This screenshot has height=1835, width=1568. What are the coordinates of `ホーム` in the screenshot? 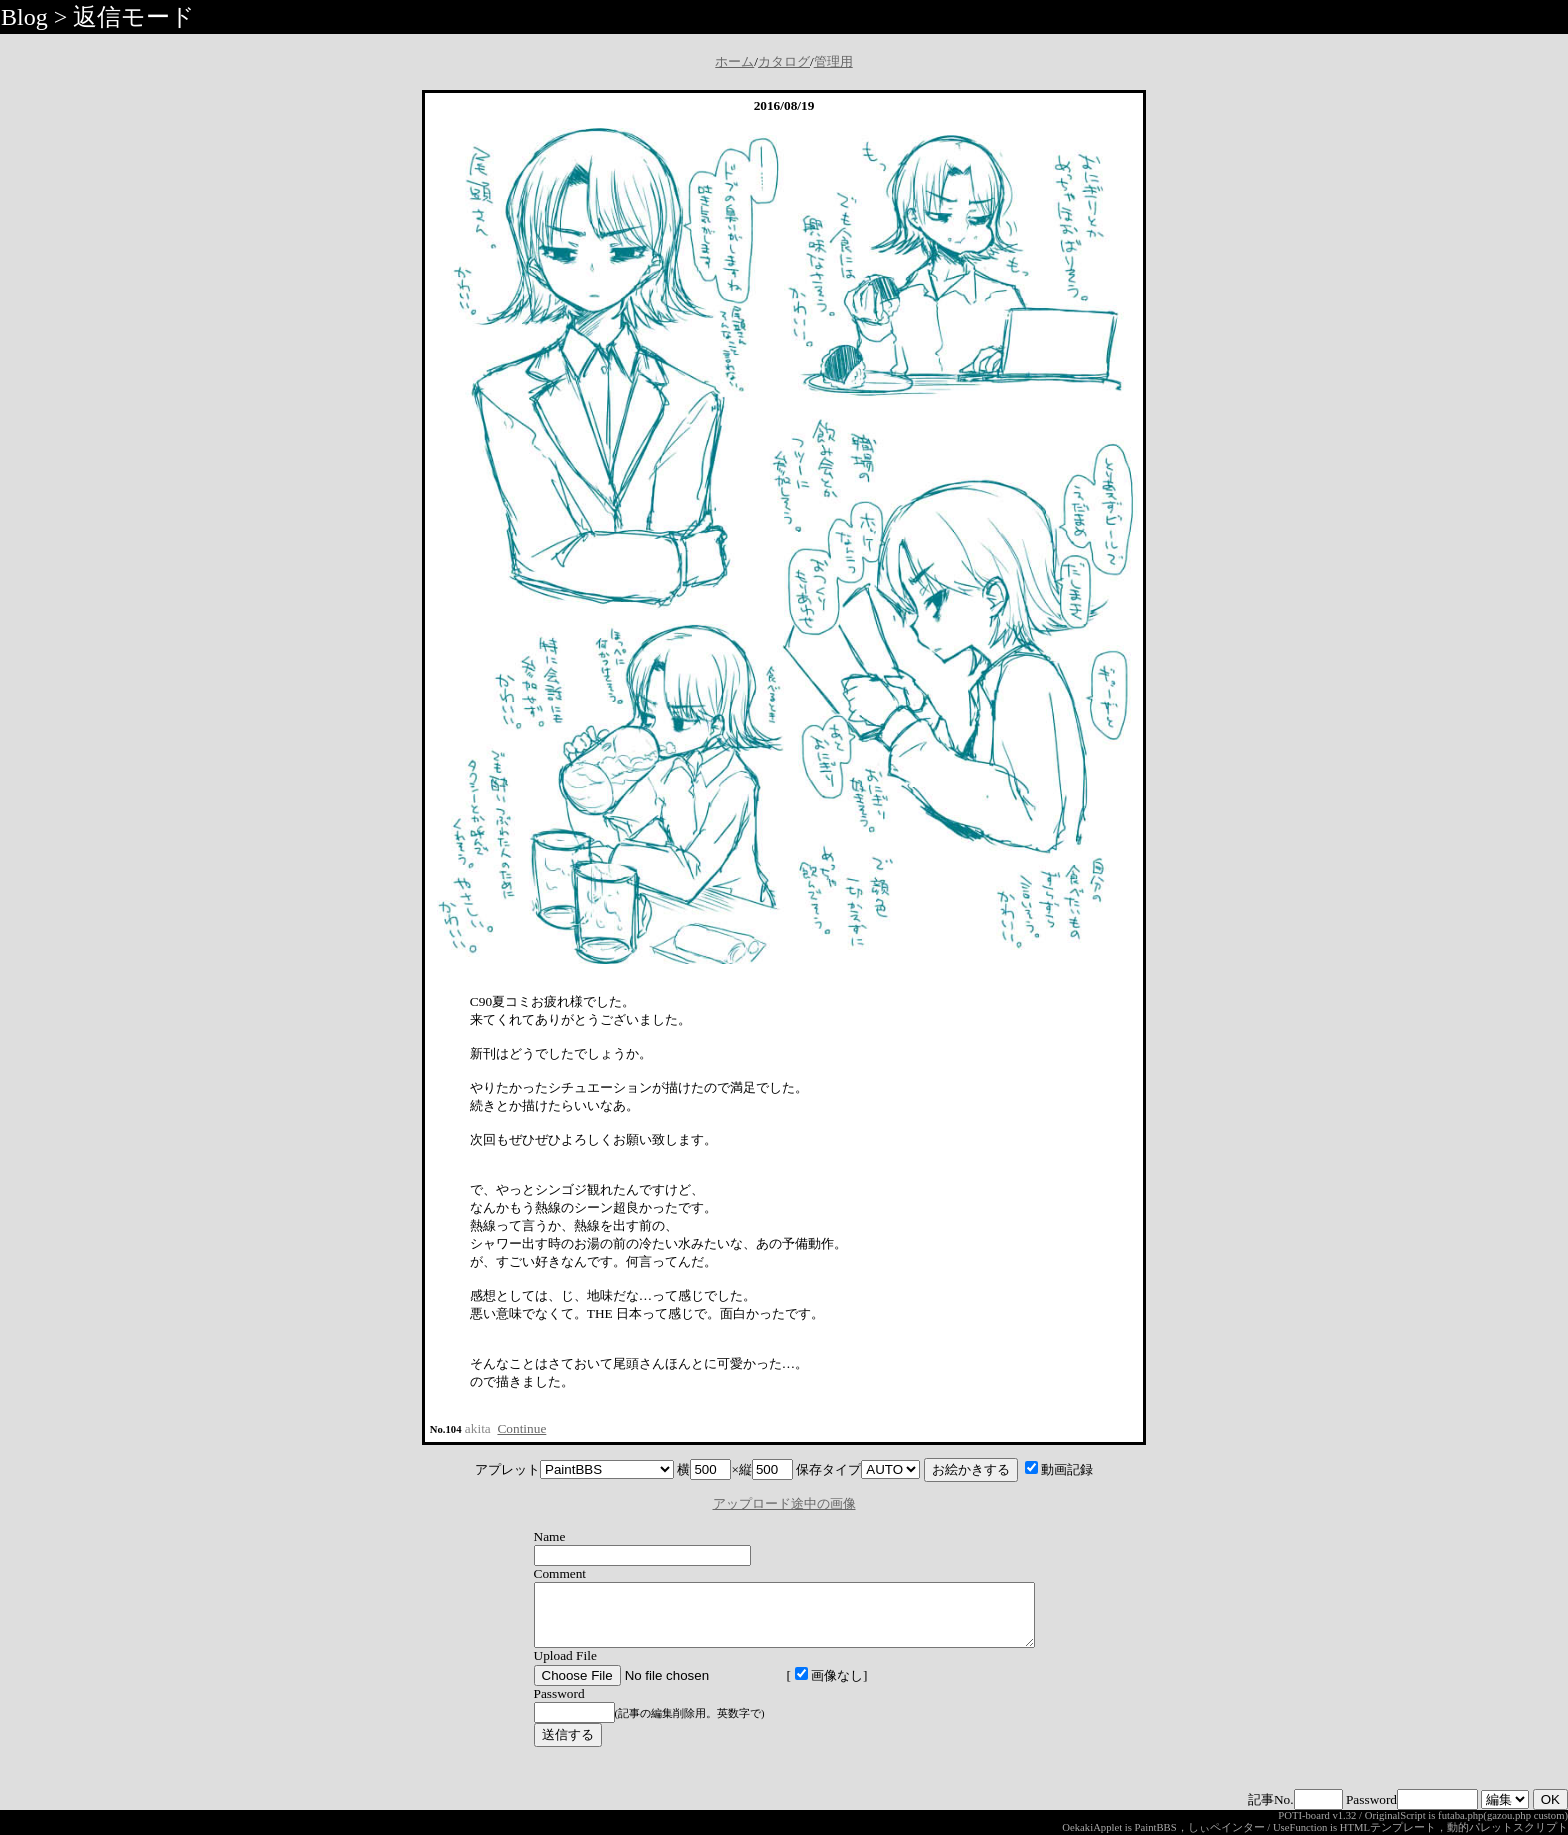 It's located at (734, 61).